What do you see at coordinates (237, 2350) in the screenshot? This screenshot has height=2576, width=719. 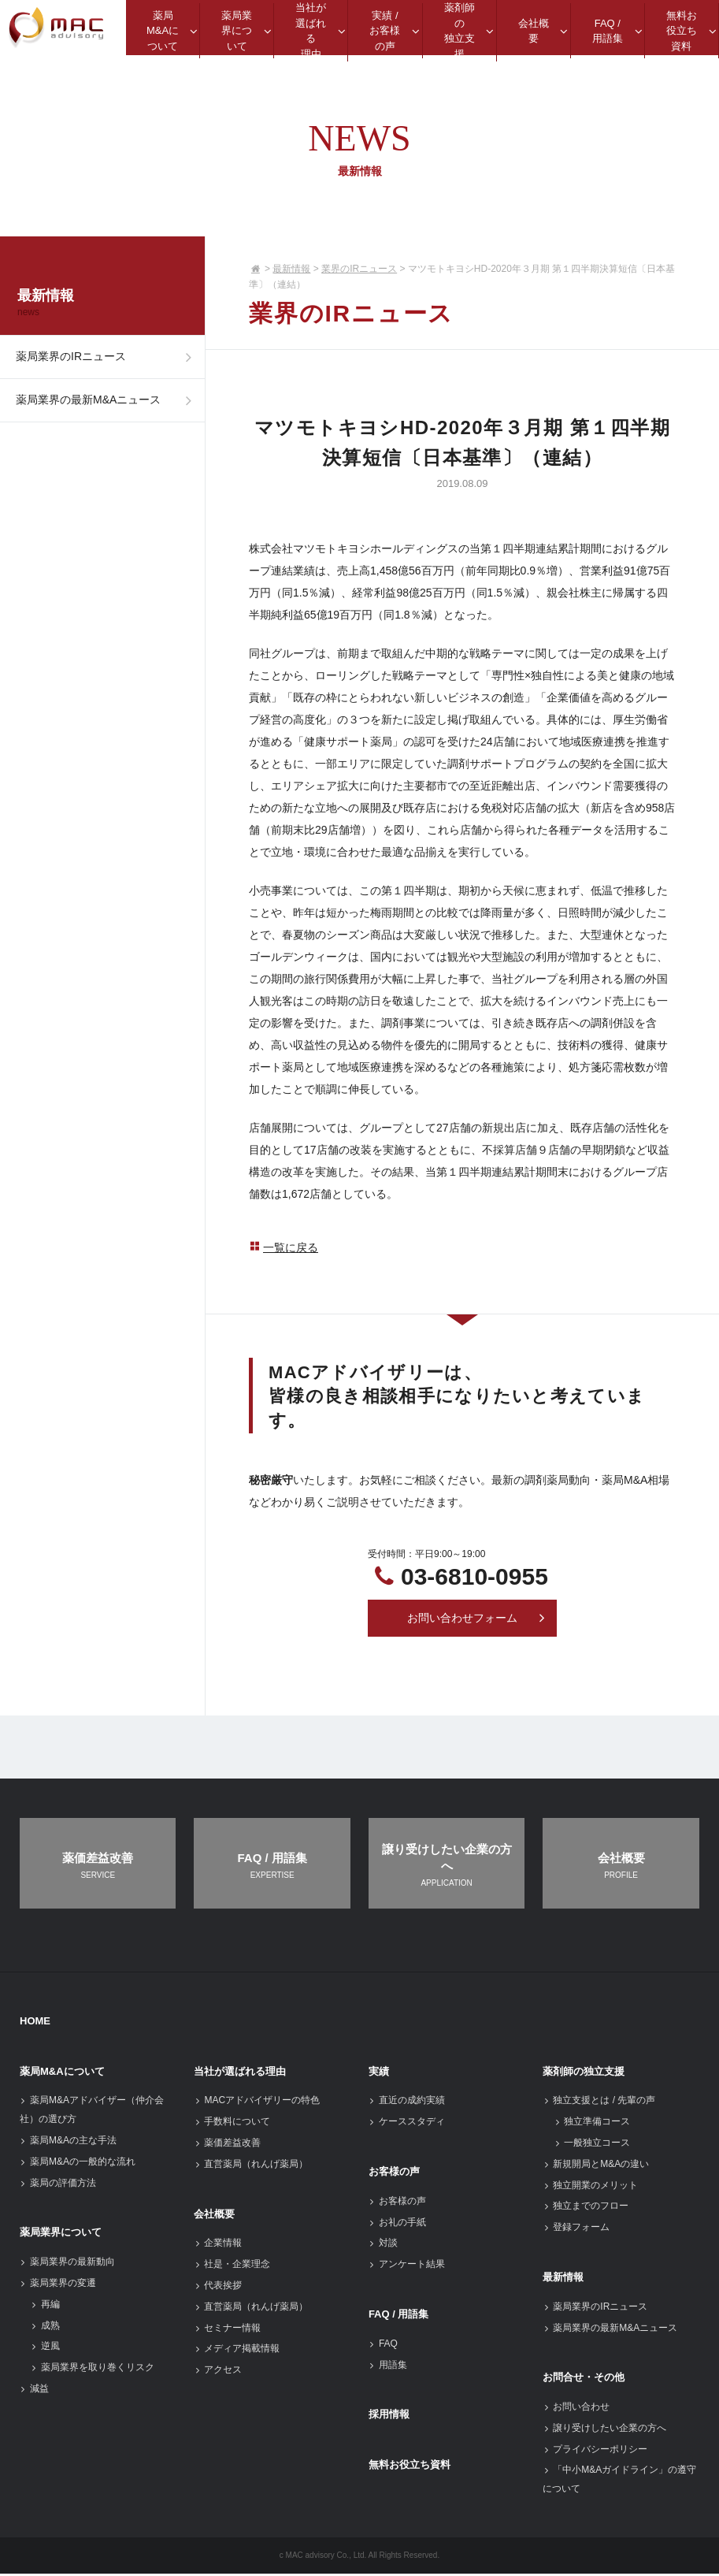 I see `メディア掲載情報` at bounding box center [237, 2350].